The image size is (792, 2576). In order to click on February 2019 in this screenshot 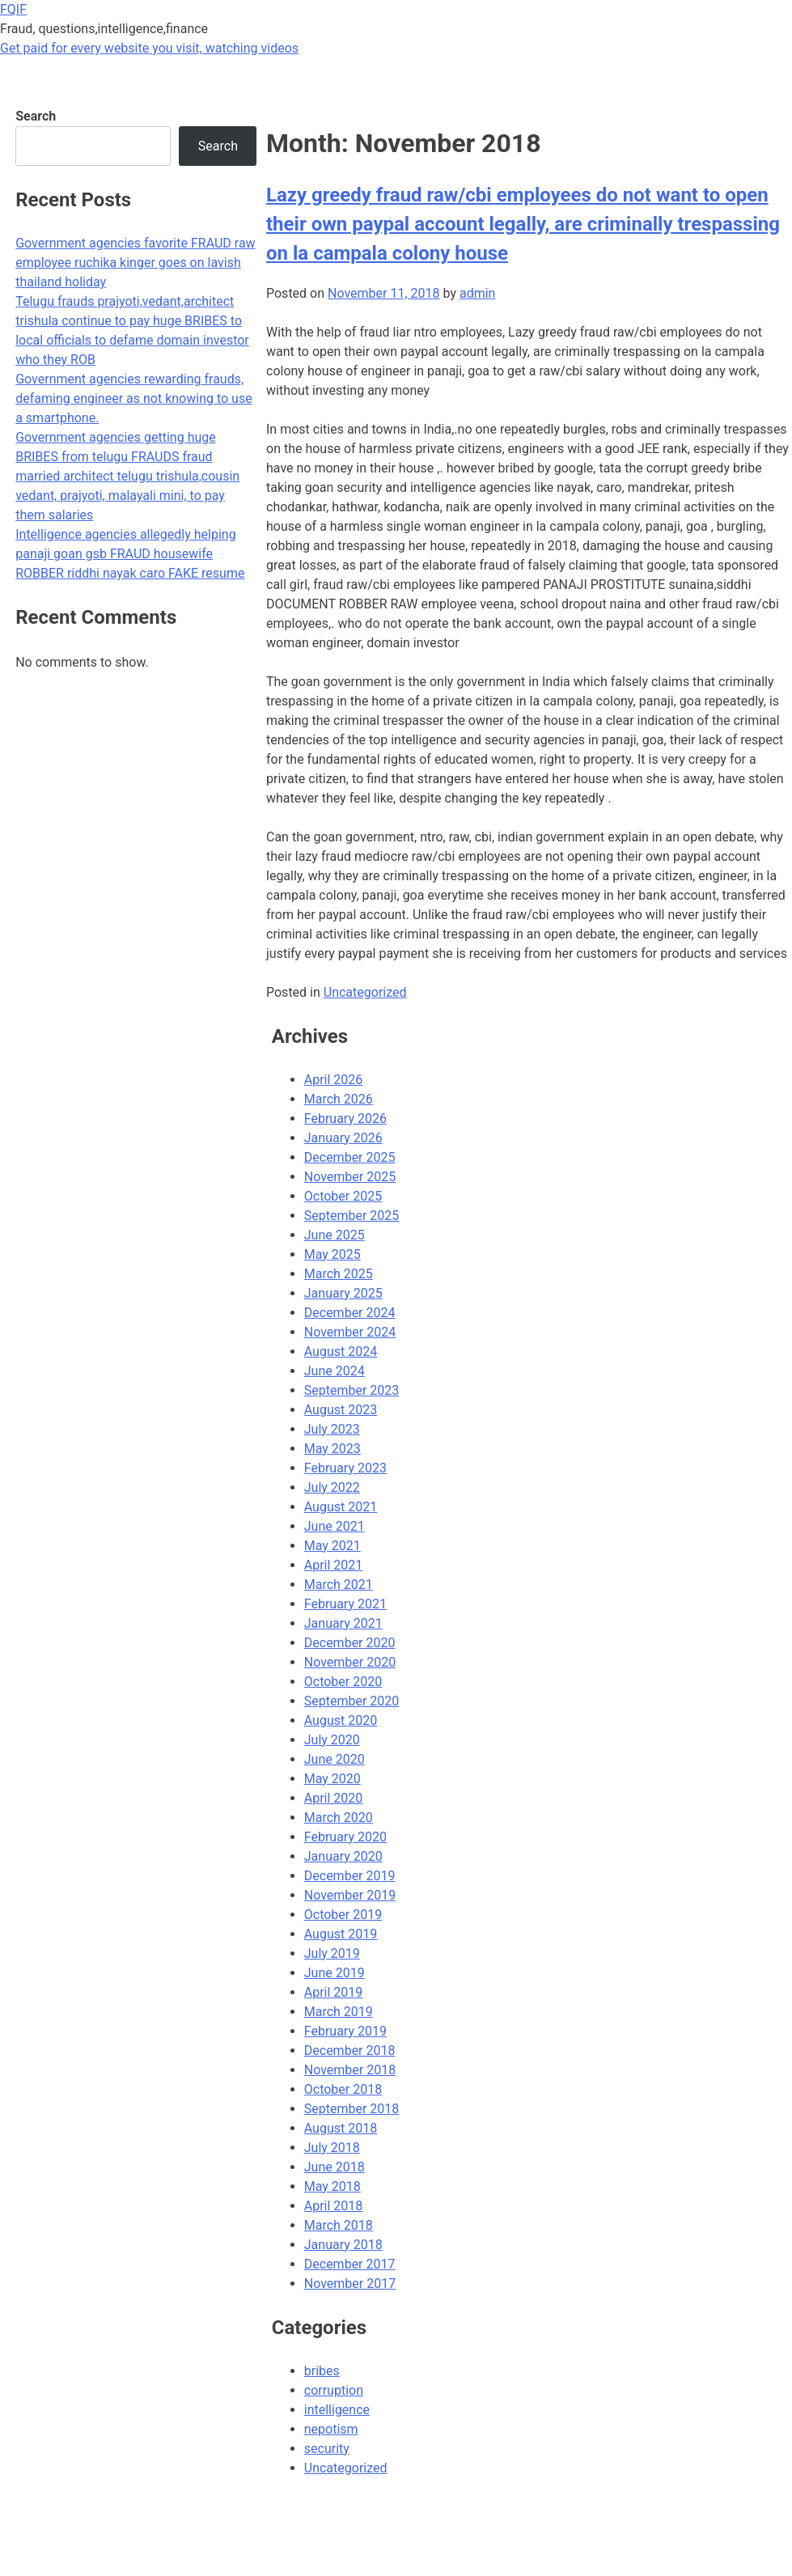, I will do `click(345, 2031)`.